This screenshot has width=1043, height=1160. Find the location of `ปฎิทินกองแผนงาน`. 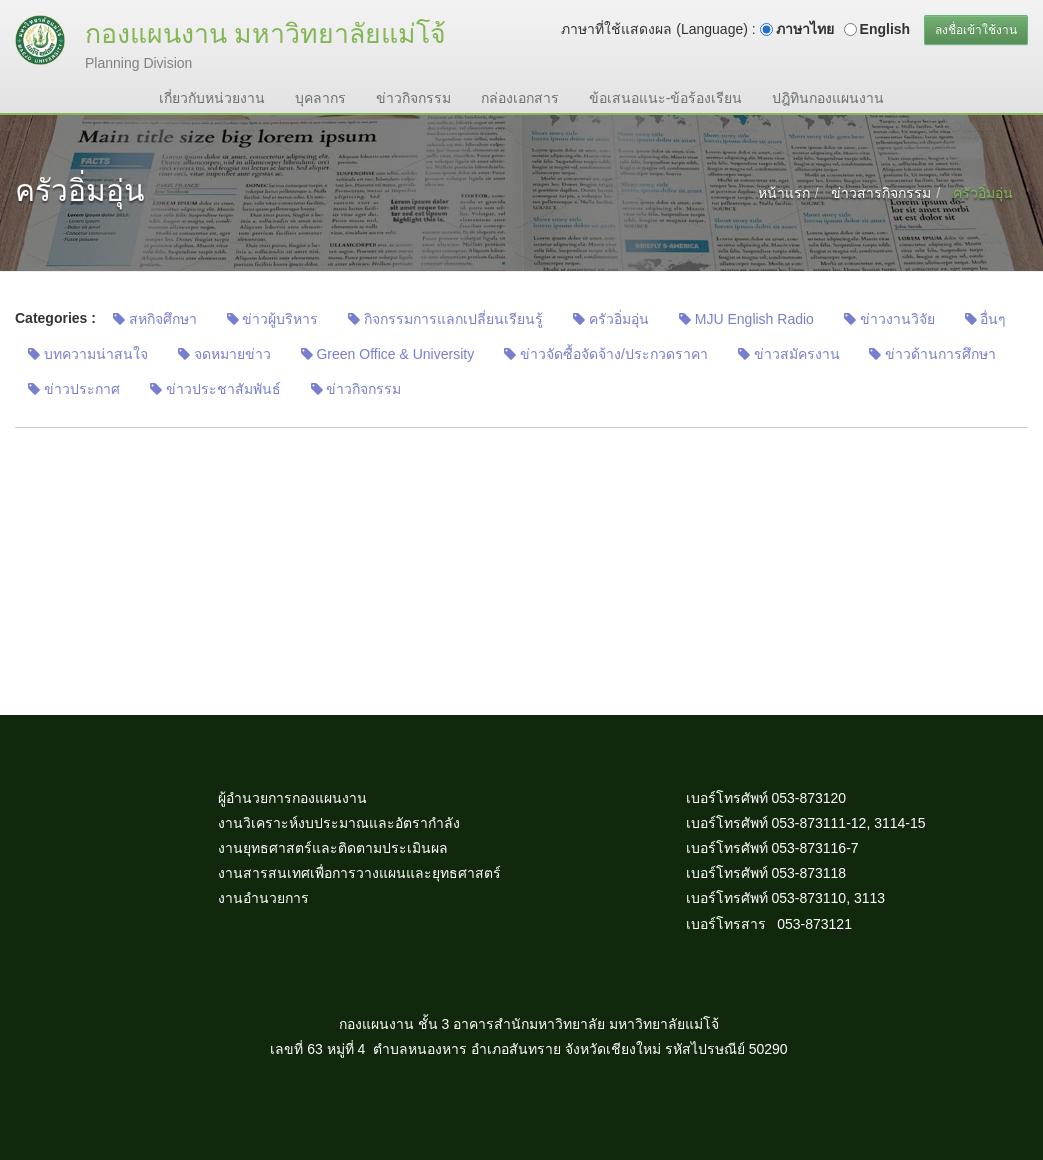

ปฎิทินกองแผนงาน is located at coordinates (828, 98).